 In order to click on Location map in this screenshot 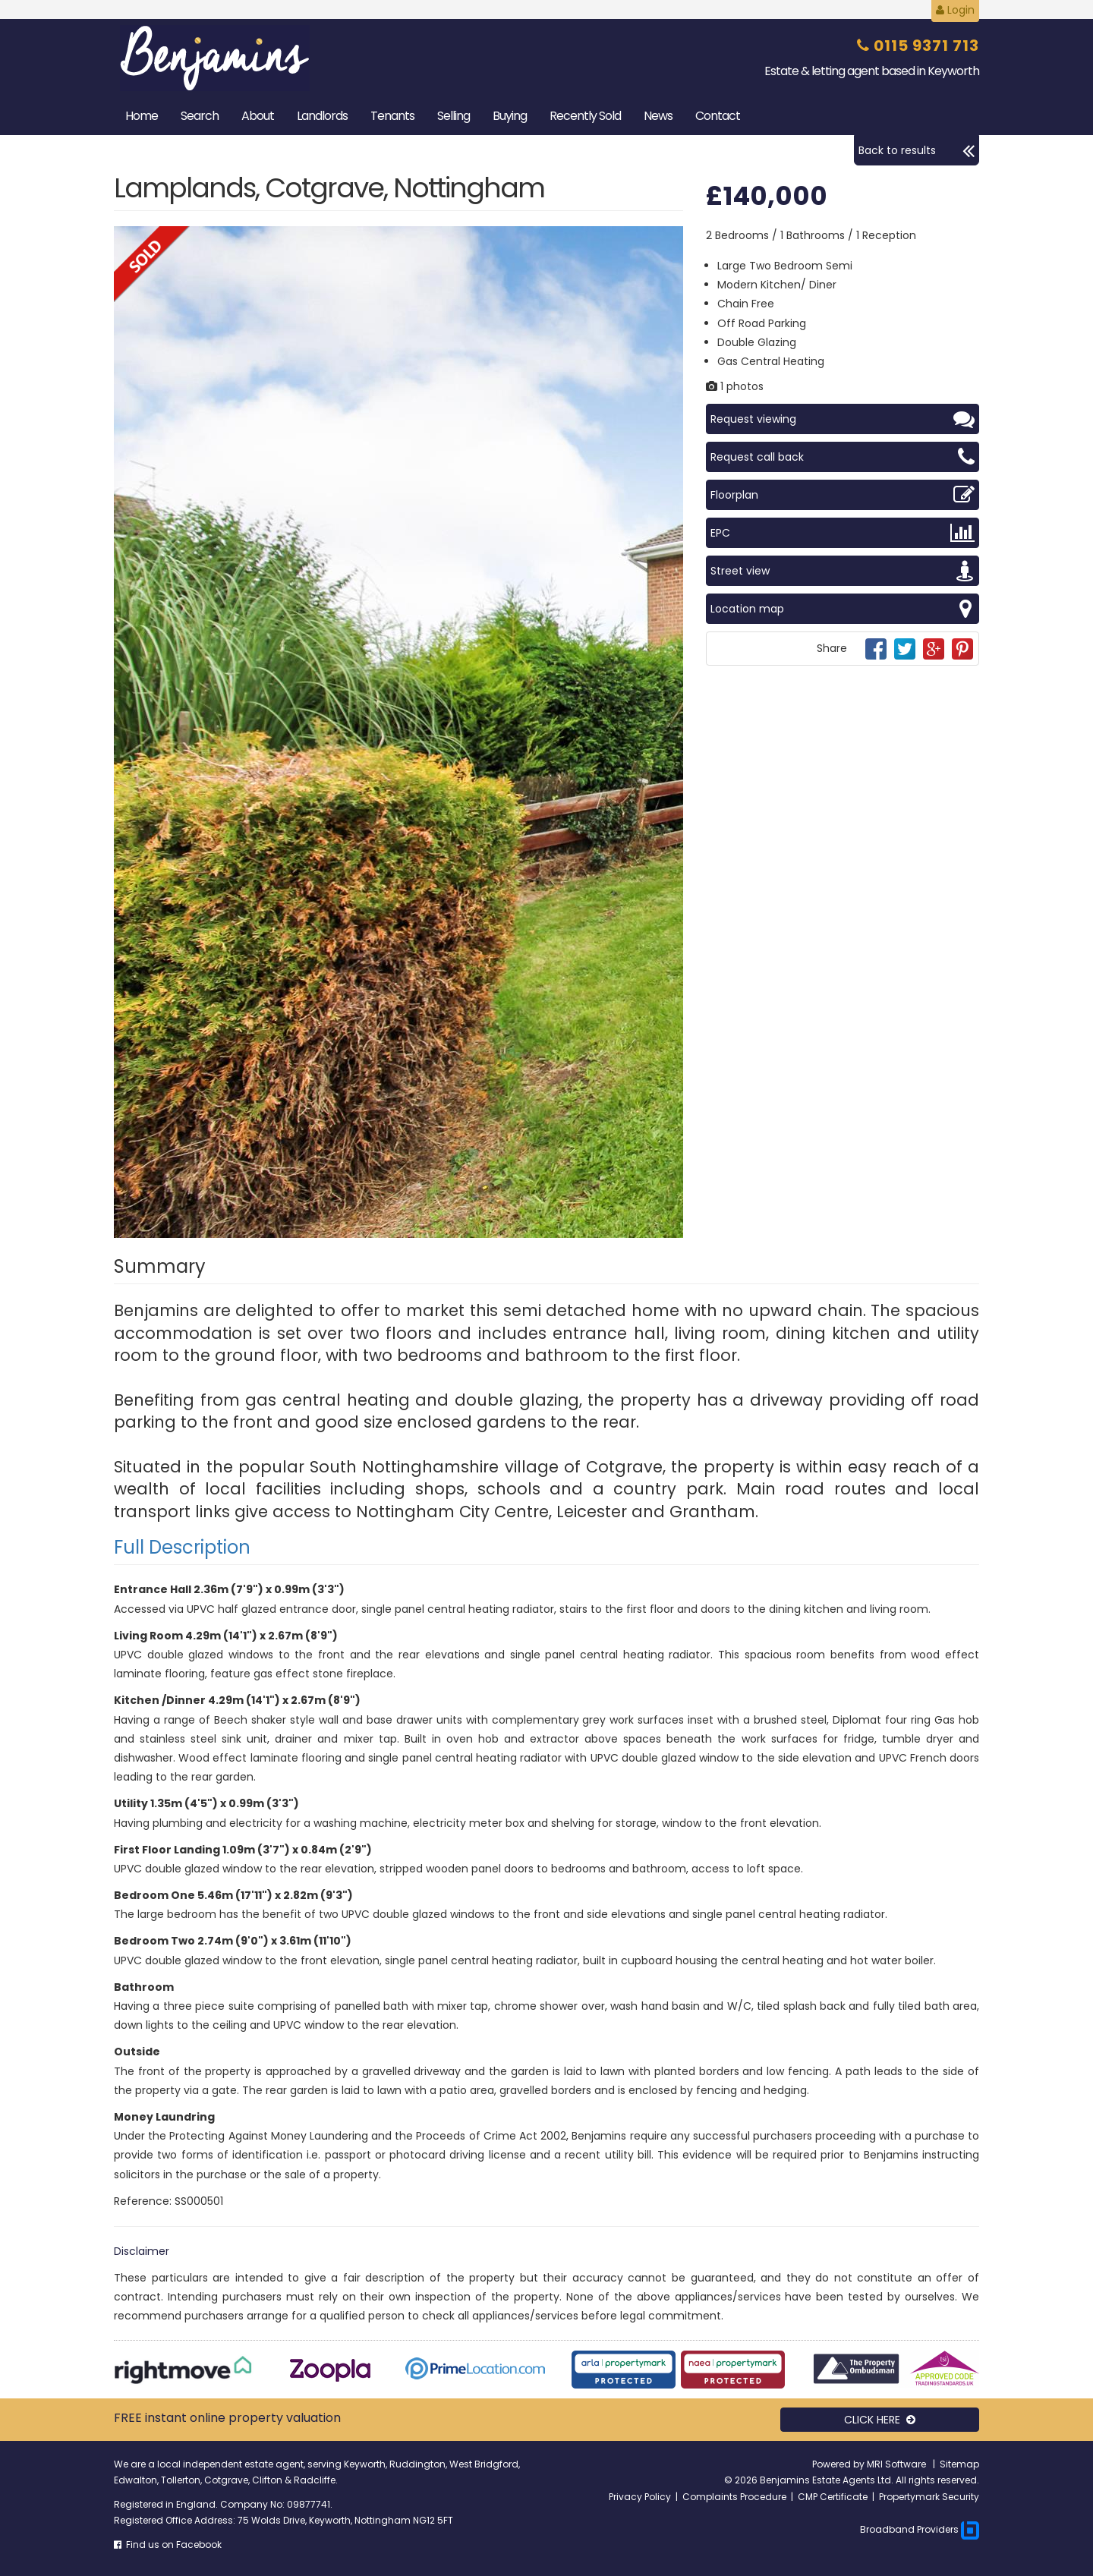, I will do `click(842, 608)`.